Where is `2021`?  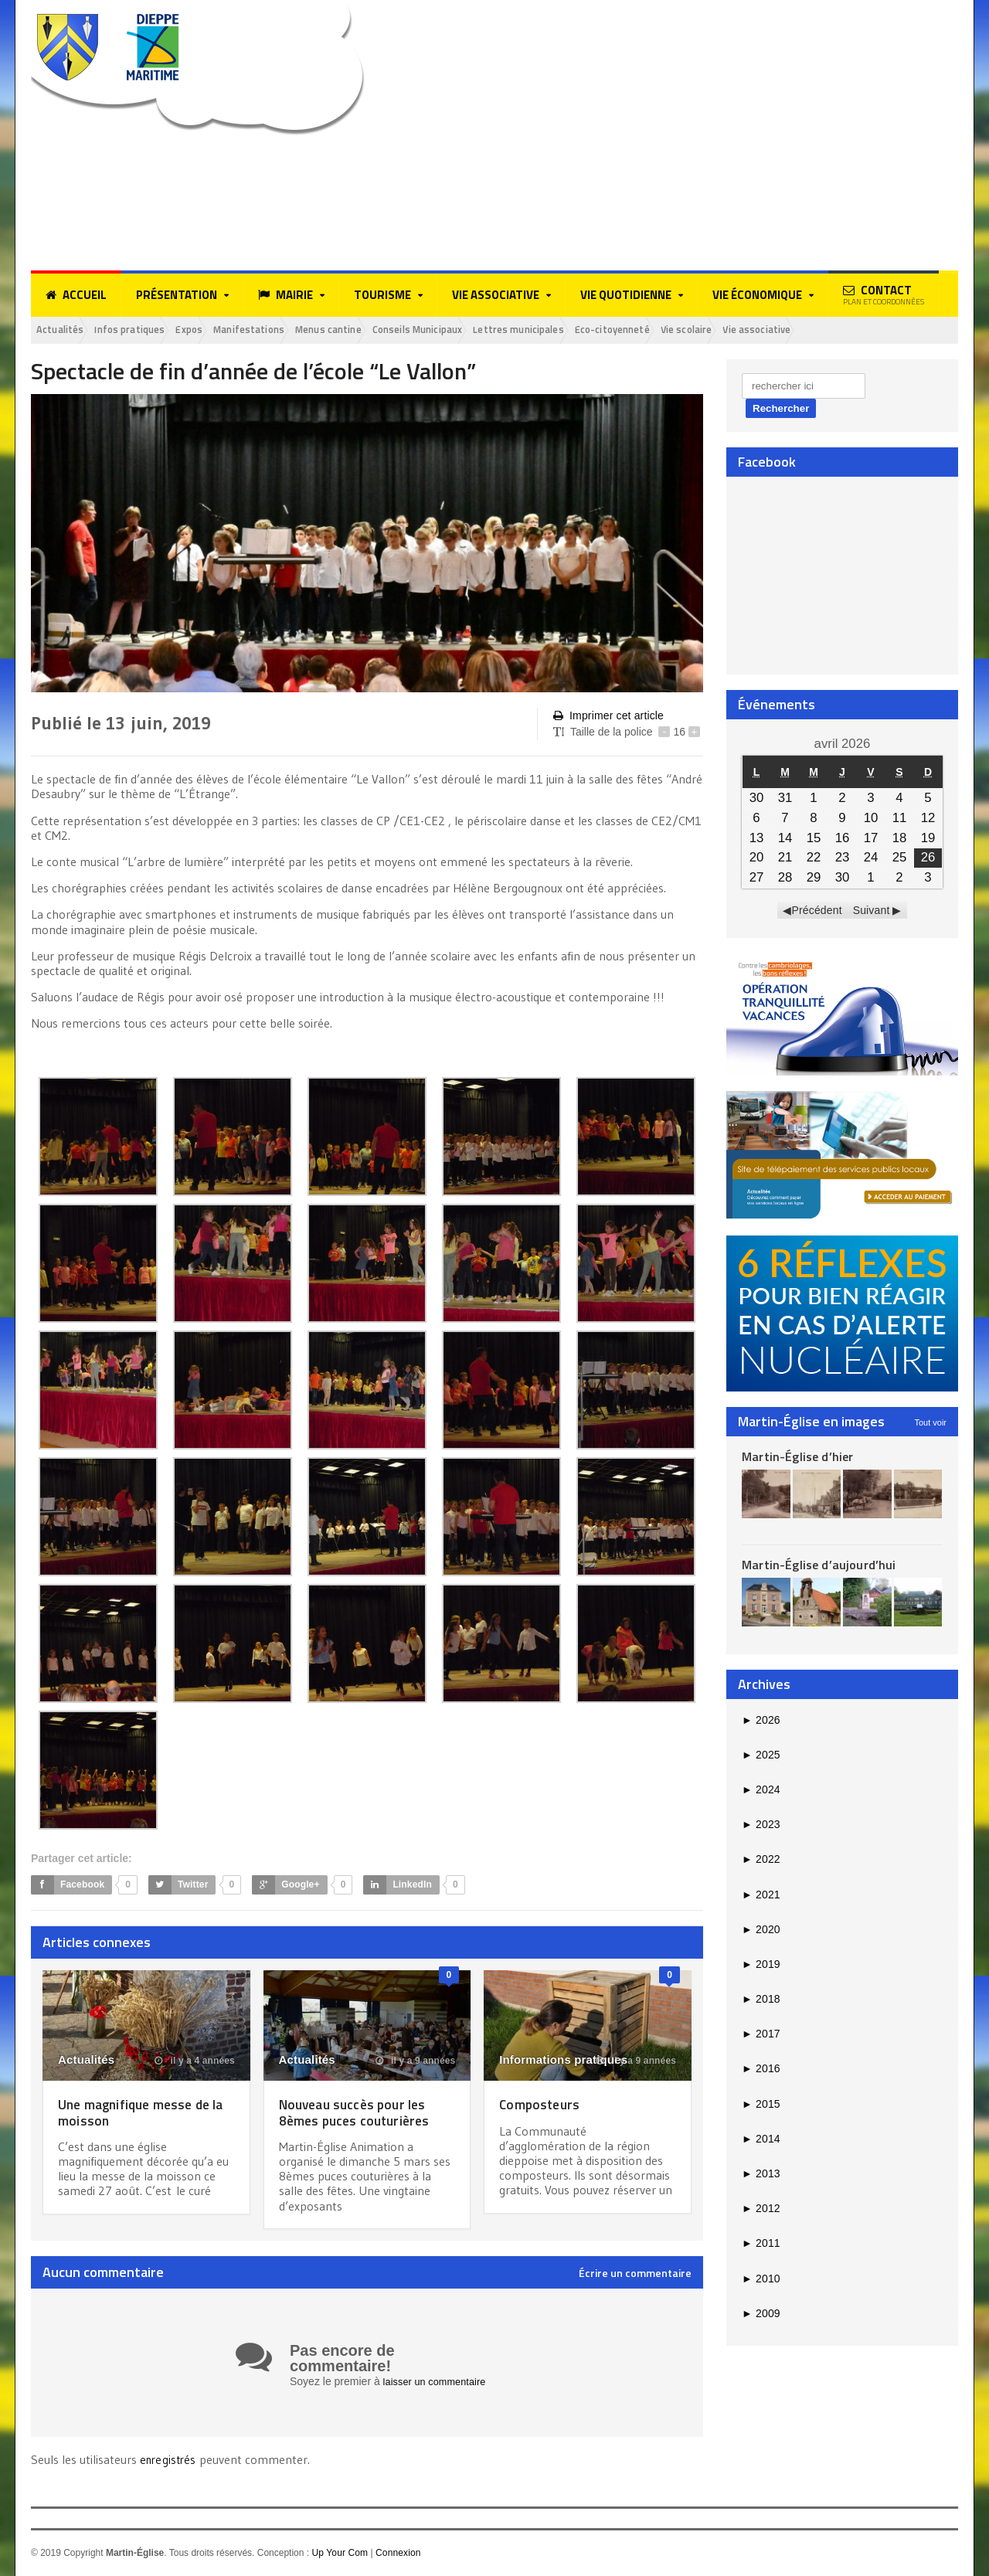
2021 is located at coordinates (761, 1896).